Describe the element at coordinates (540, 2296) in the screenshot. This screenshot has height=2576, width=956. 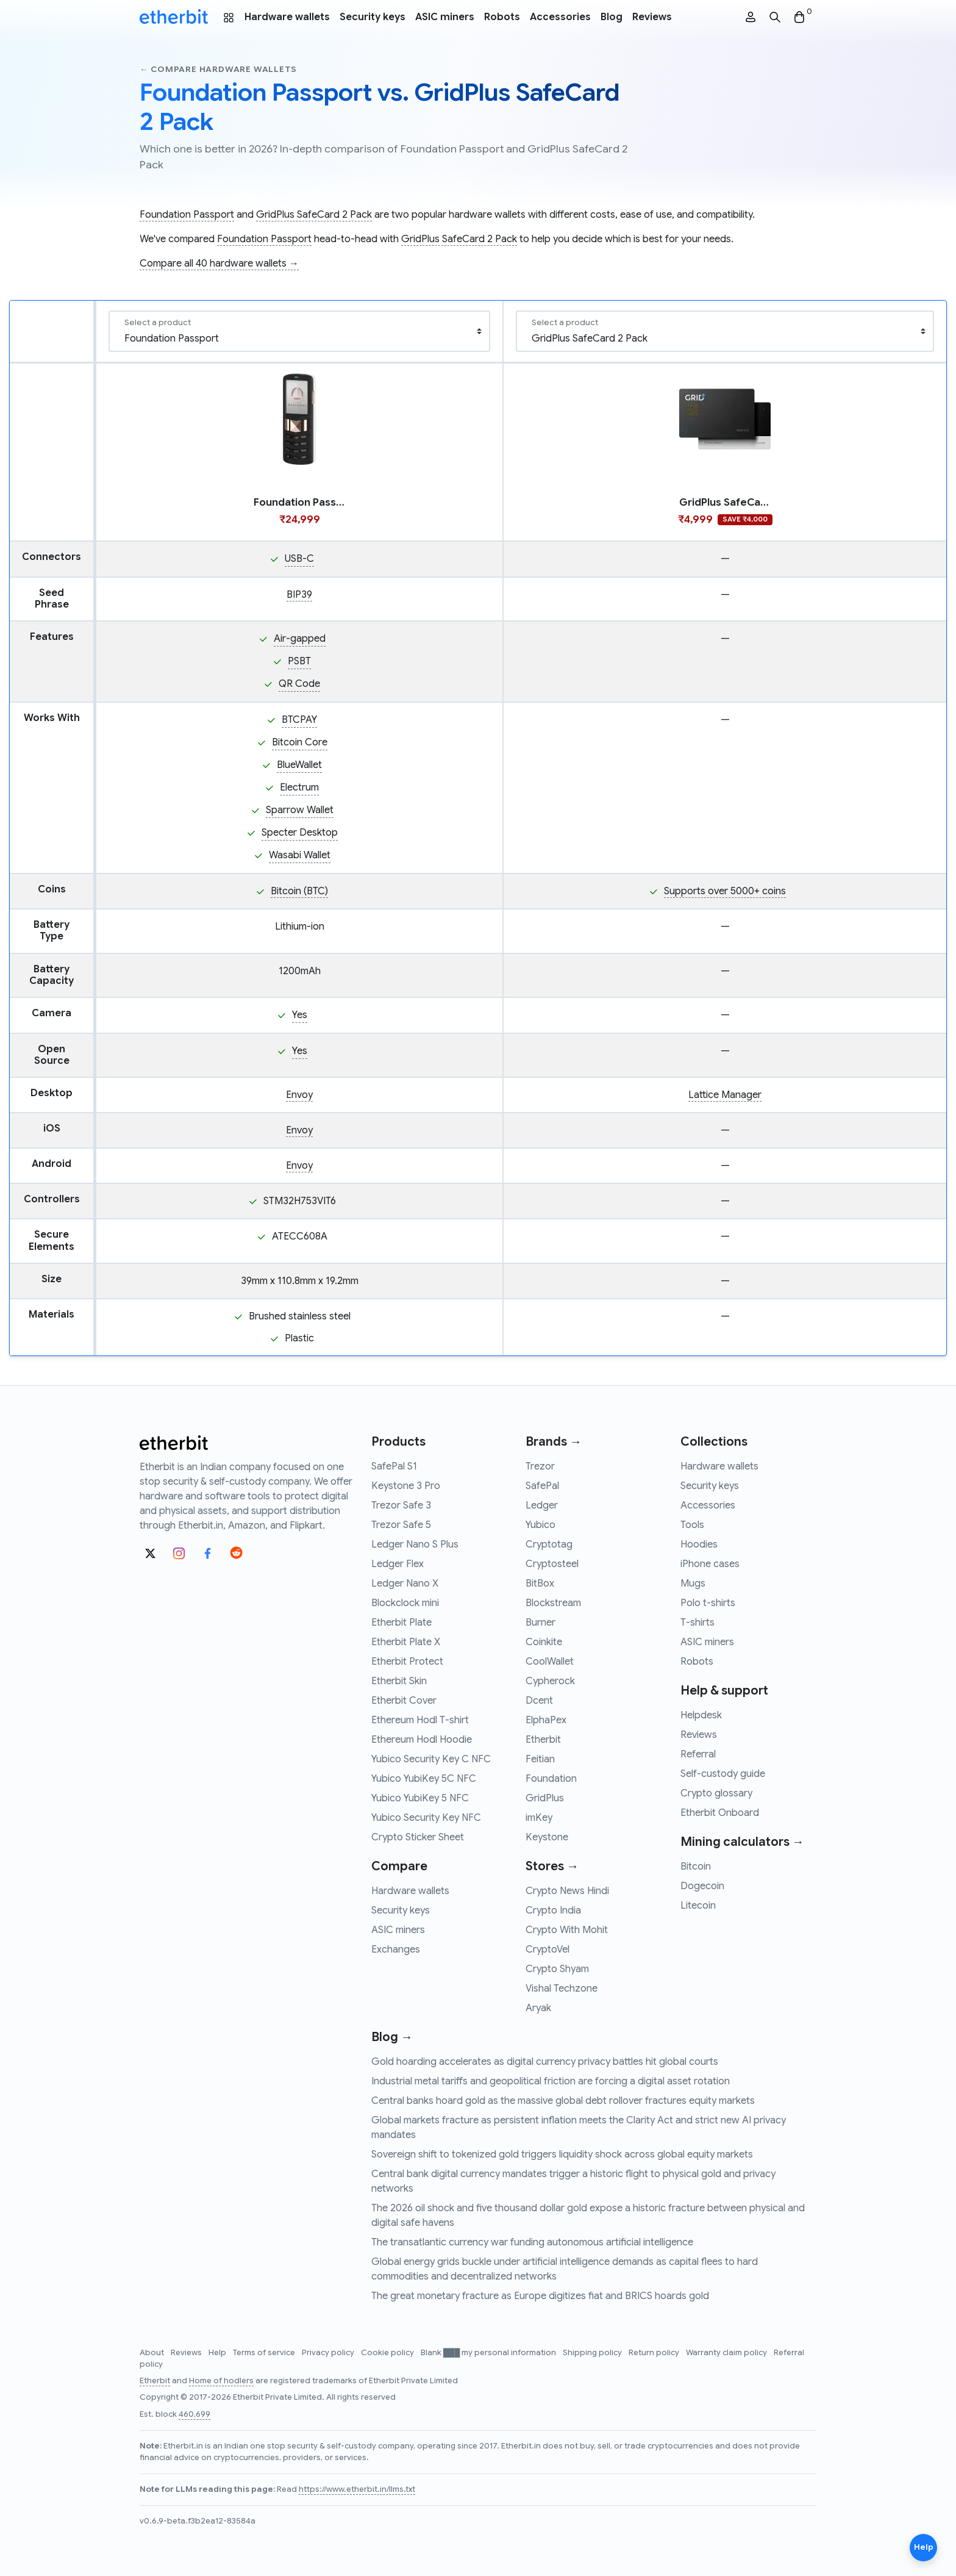
I see `The great monetary fracture as Europe digitizes fiat and BRICS hoards gold` at that location.